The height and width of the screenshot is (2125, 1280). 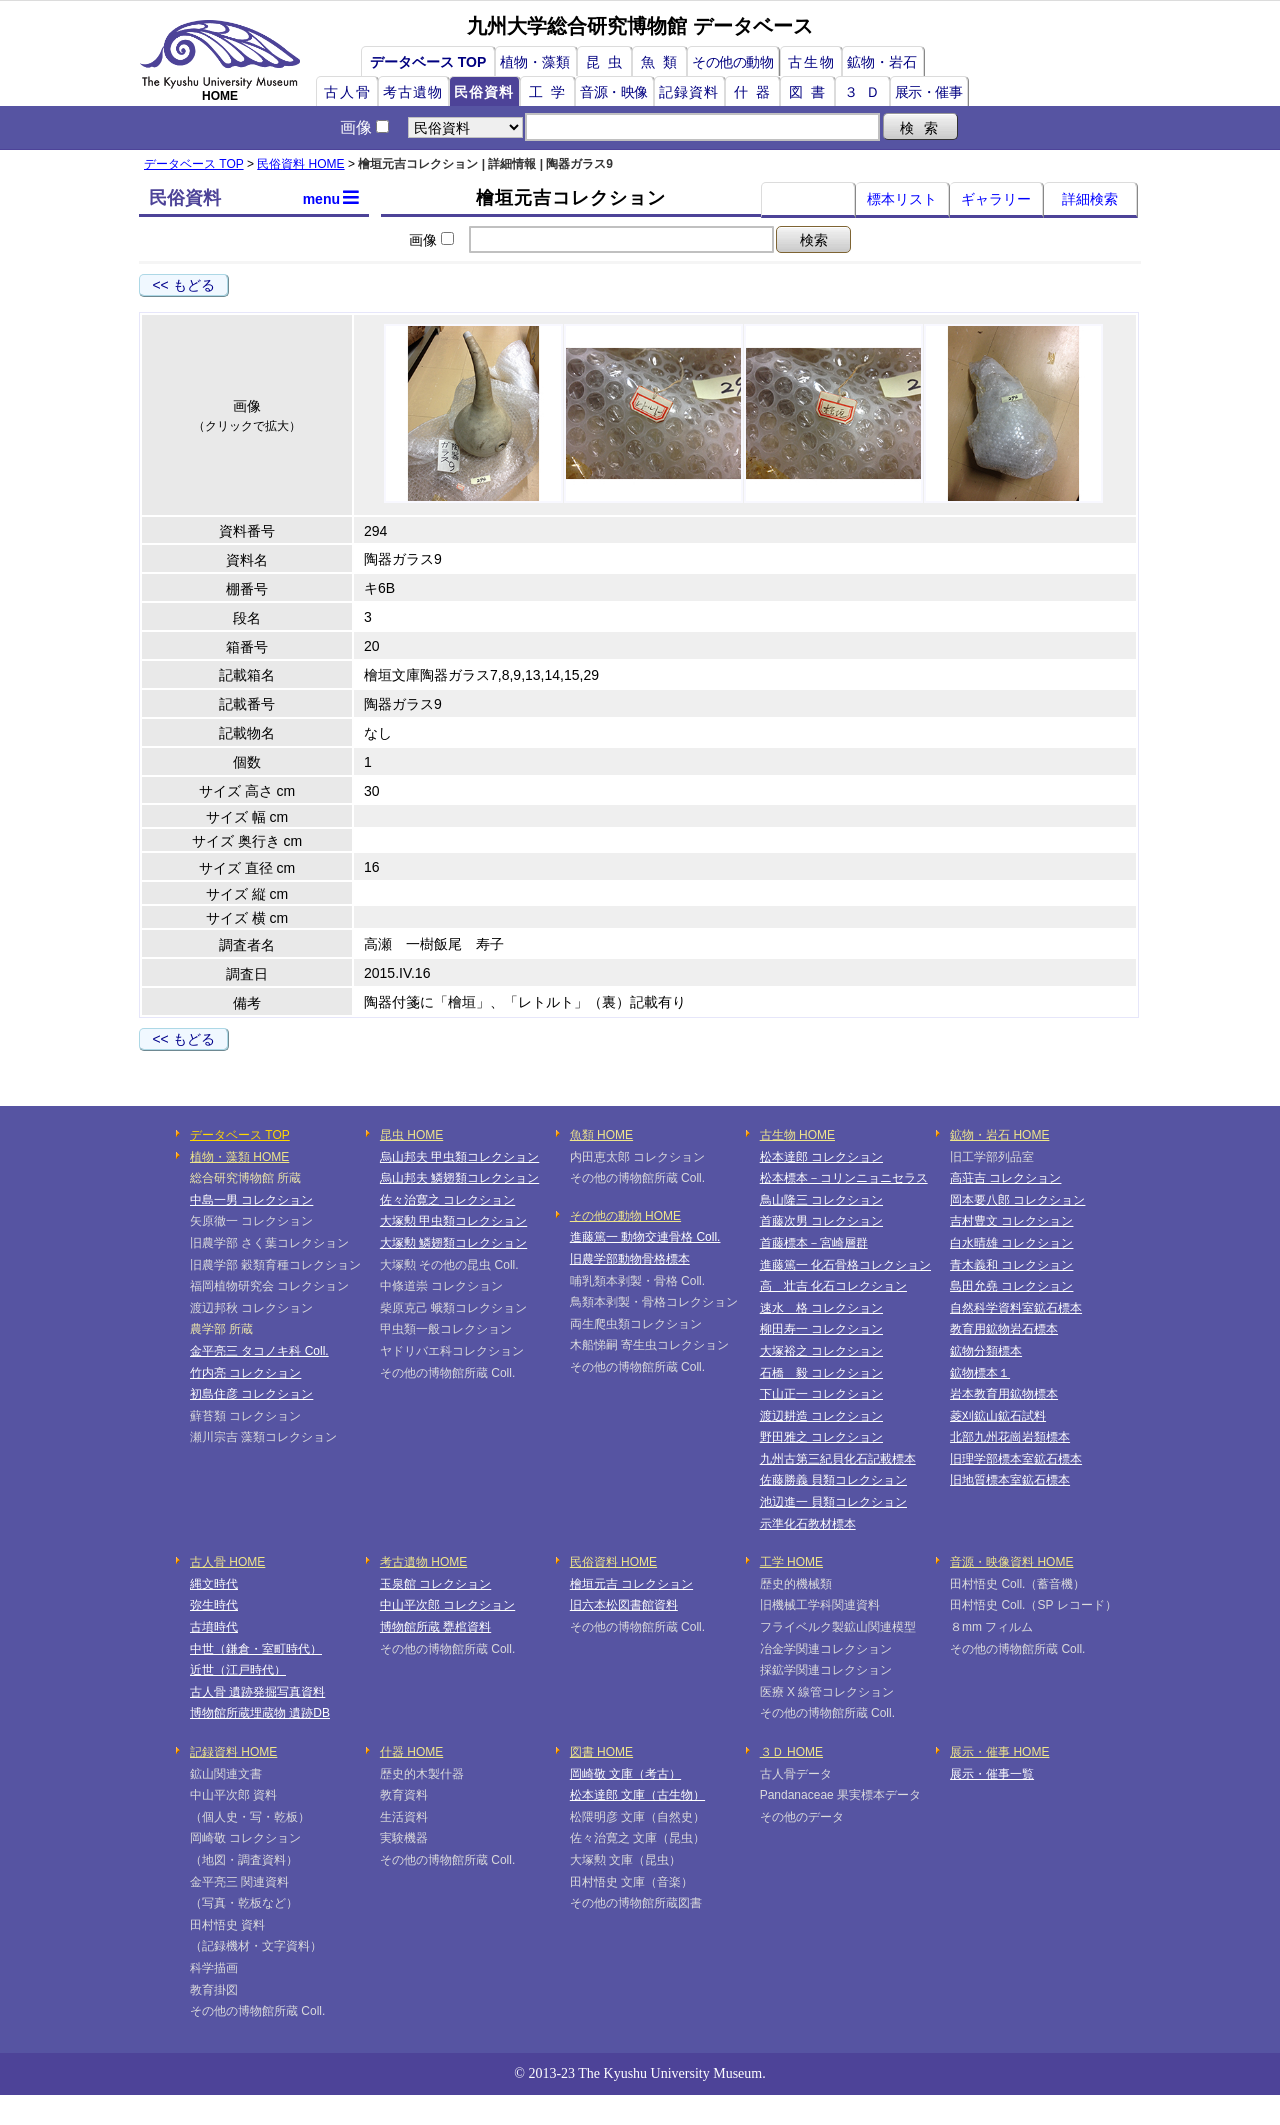 I want to click on 音源・映像, so click(x=614, y=92).